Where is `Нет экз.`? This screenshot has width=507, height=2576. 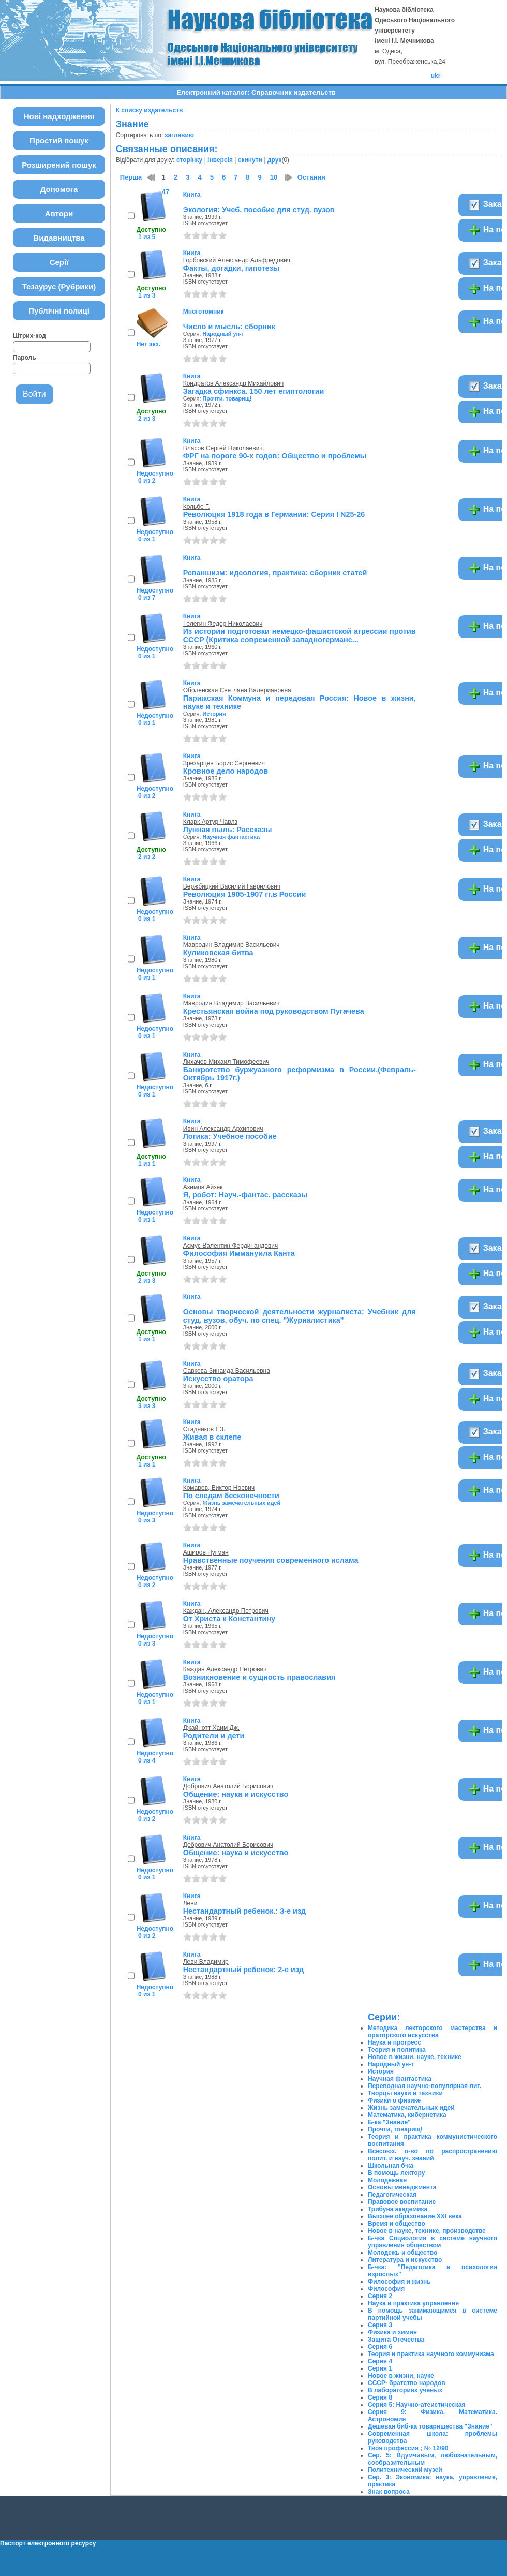 Нет экз. is located at coordinates (148, 344).